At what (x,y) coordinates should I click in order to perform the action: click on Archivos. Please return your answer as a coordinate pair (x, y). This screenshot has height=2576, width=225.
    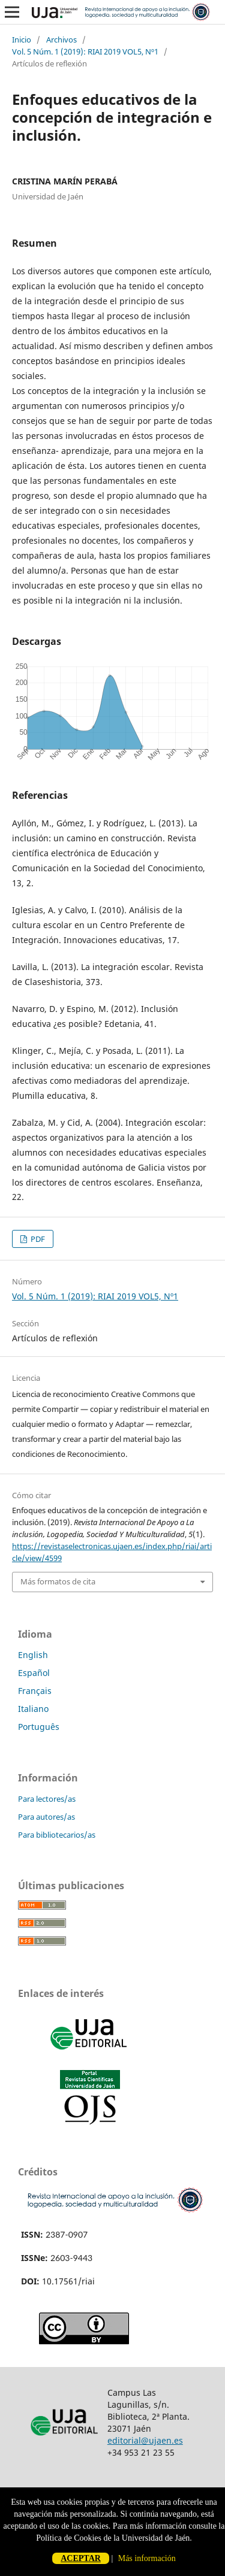
    Looking at the image, I should click on (61, 39).